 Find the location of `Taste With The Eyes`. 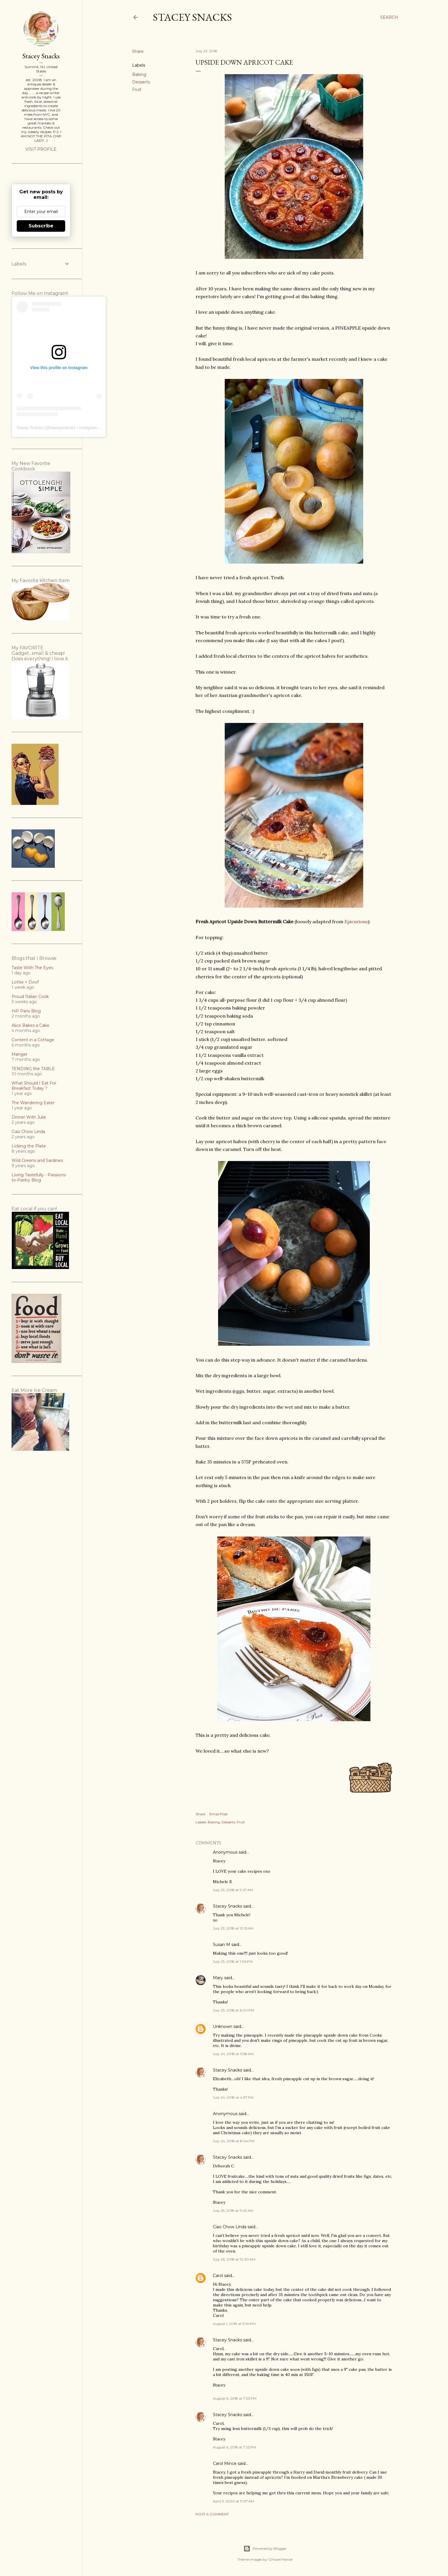

Taste With The Eyes is located at coordinates (32, 967).